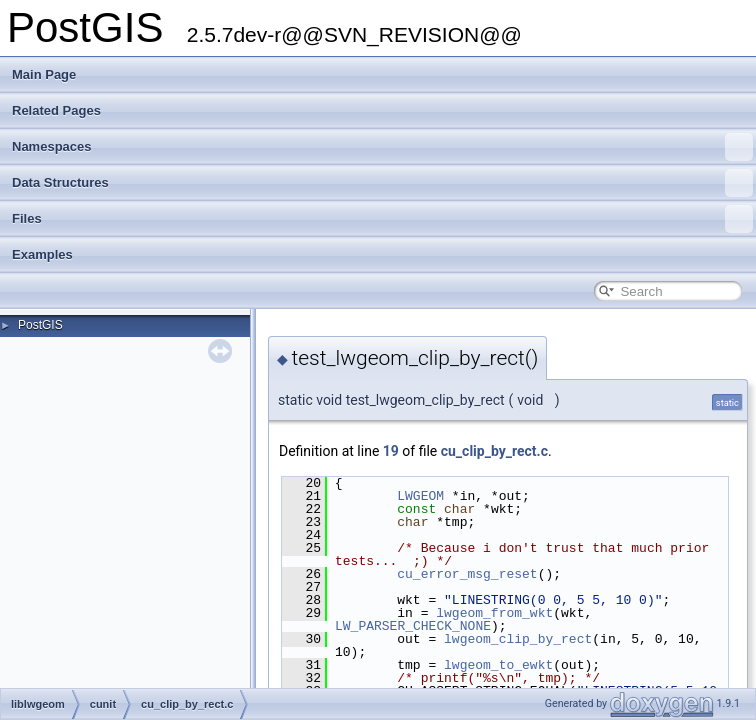 This screenshot has height=720, width=756. Describe the element at coordinates (44, 74) in the screenshot. I see `Main Page` at that location.